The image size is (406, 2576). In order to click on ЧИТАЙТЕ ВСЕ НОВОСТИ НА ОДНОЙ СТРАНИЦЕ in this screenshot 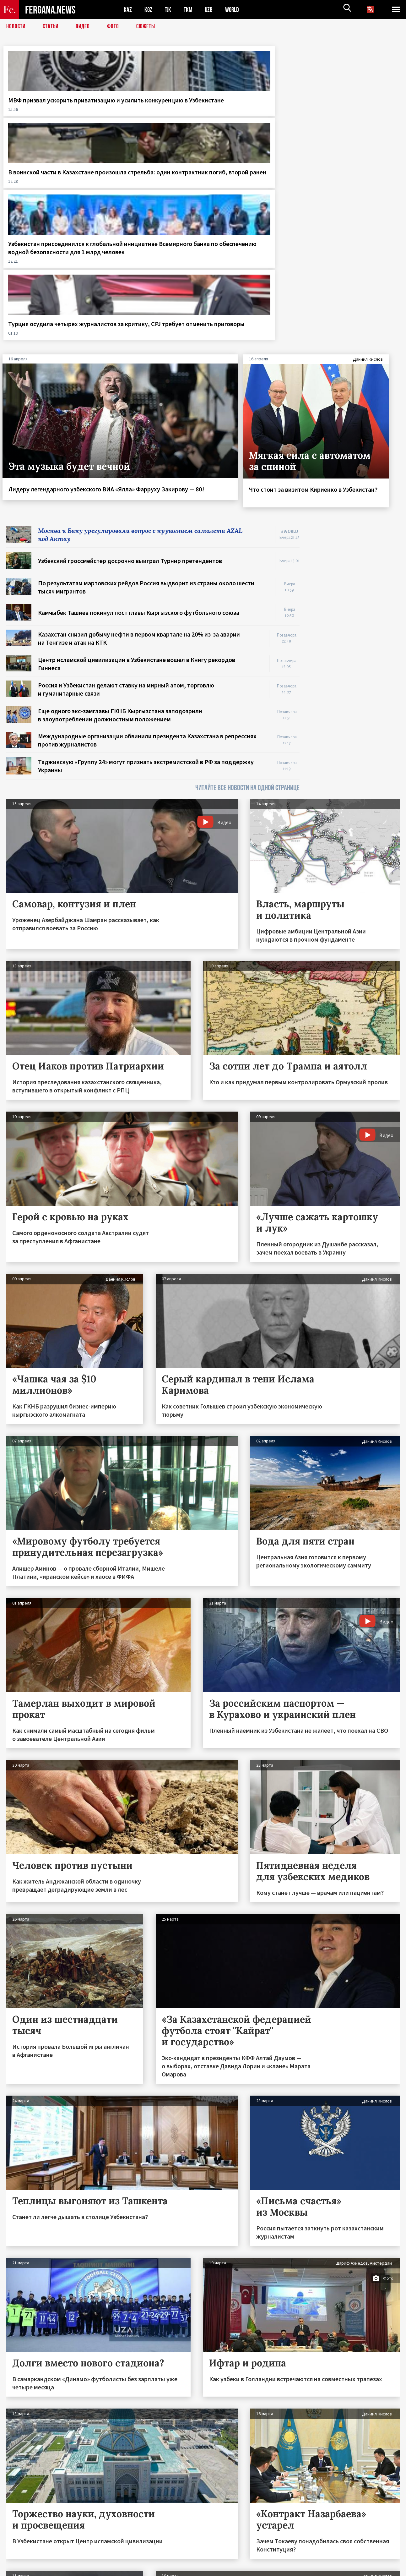, I will do `click(247, 596)`.